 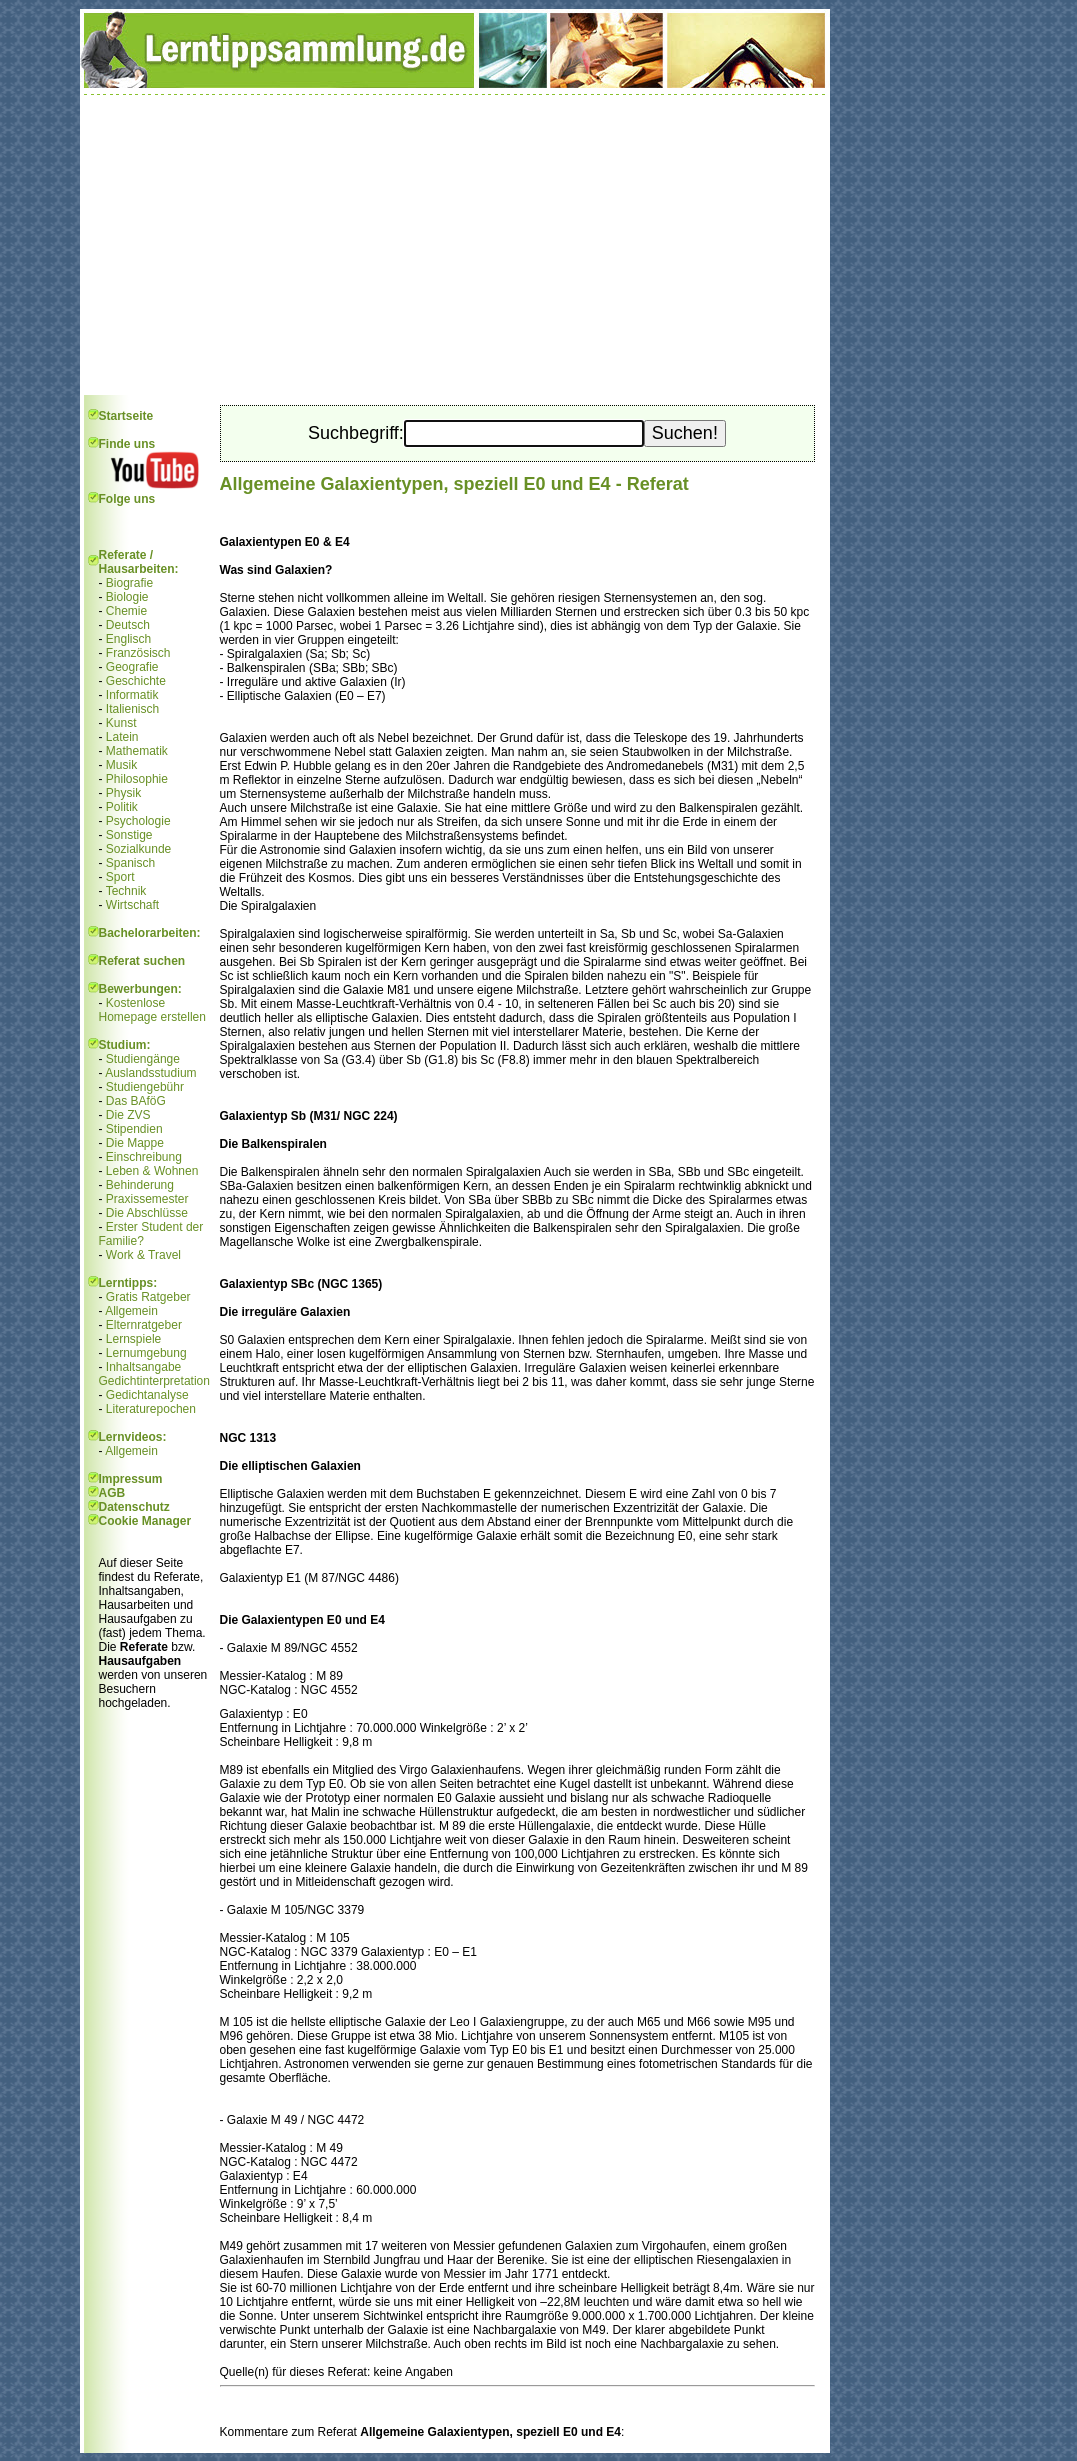 I want to click on Sport, so click(x=120, y=877).